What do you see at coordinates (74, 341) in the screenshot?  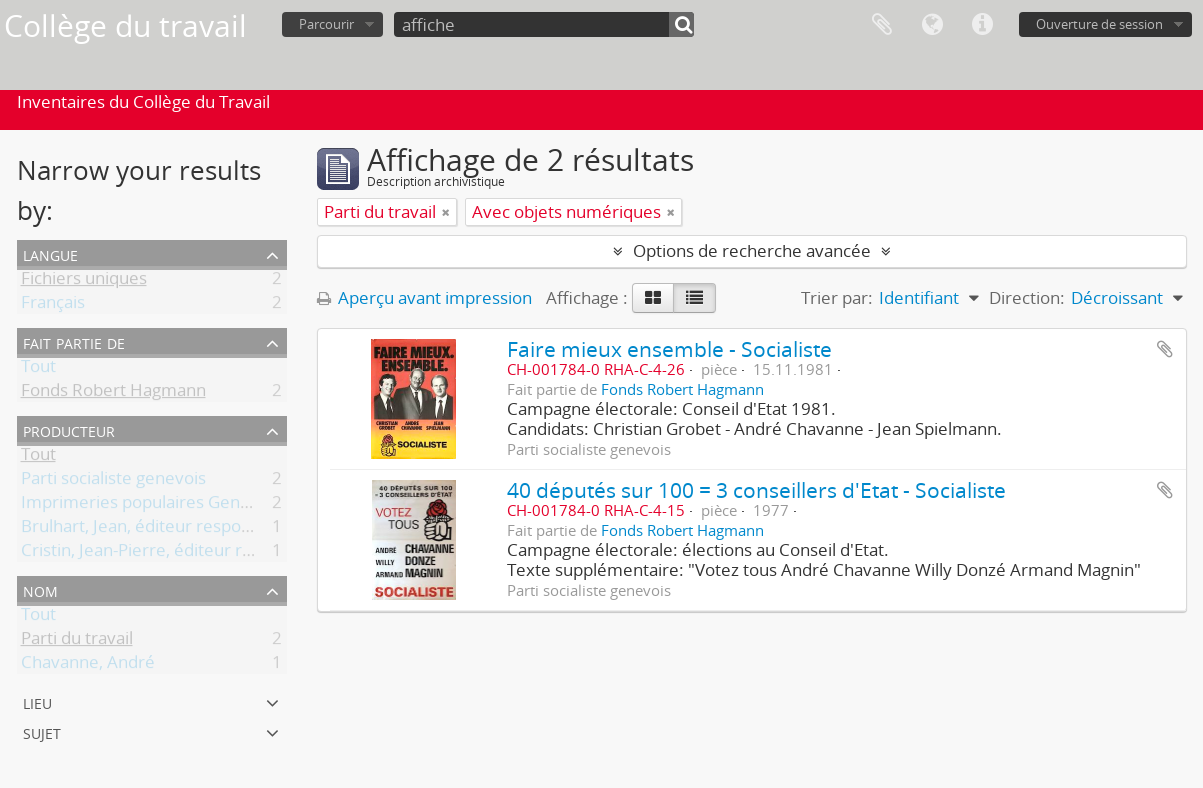 I see `Fait partie de` at bounding box center [74, 341].